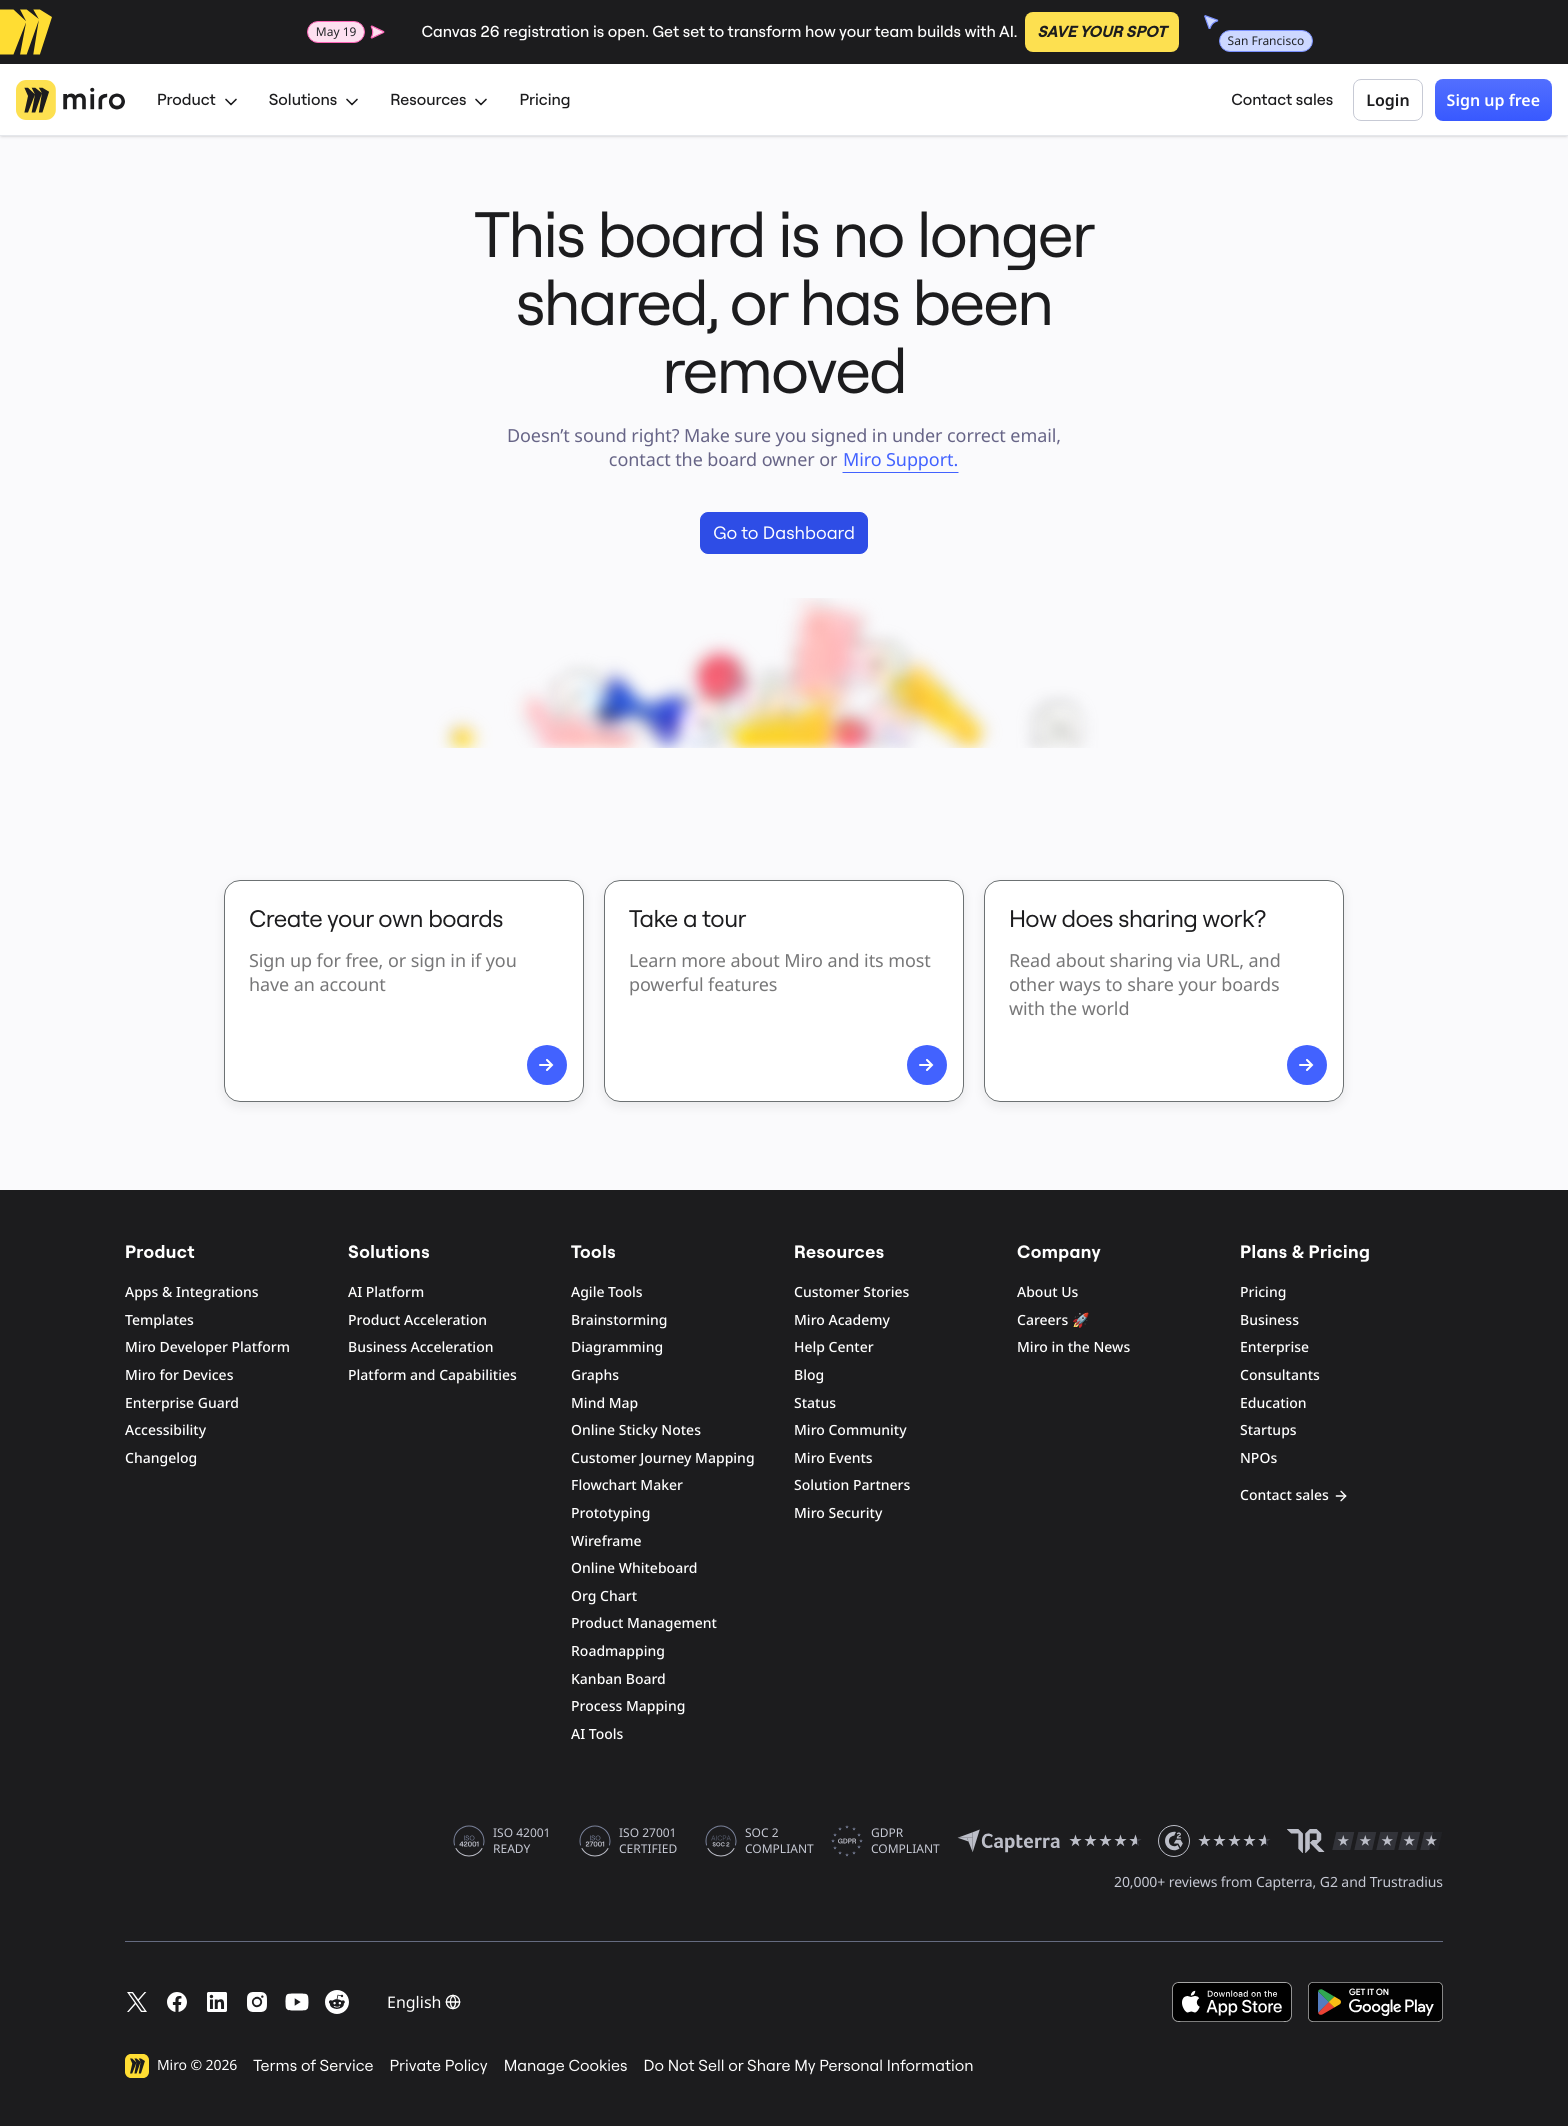 This screenshot has width=1568, height=2126. What do you see at coordinates (833, 1458) in the screenshot?
I see `Miro Events` at bounding box center [833, 1458].